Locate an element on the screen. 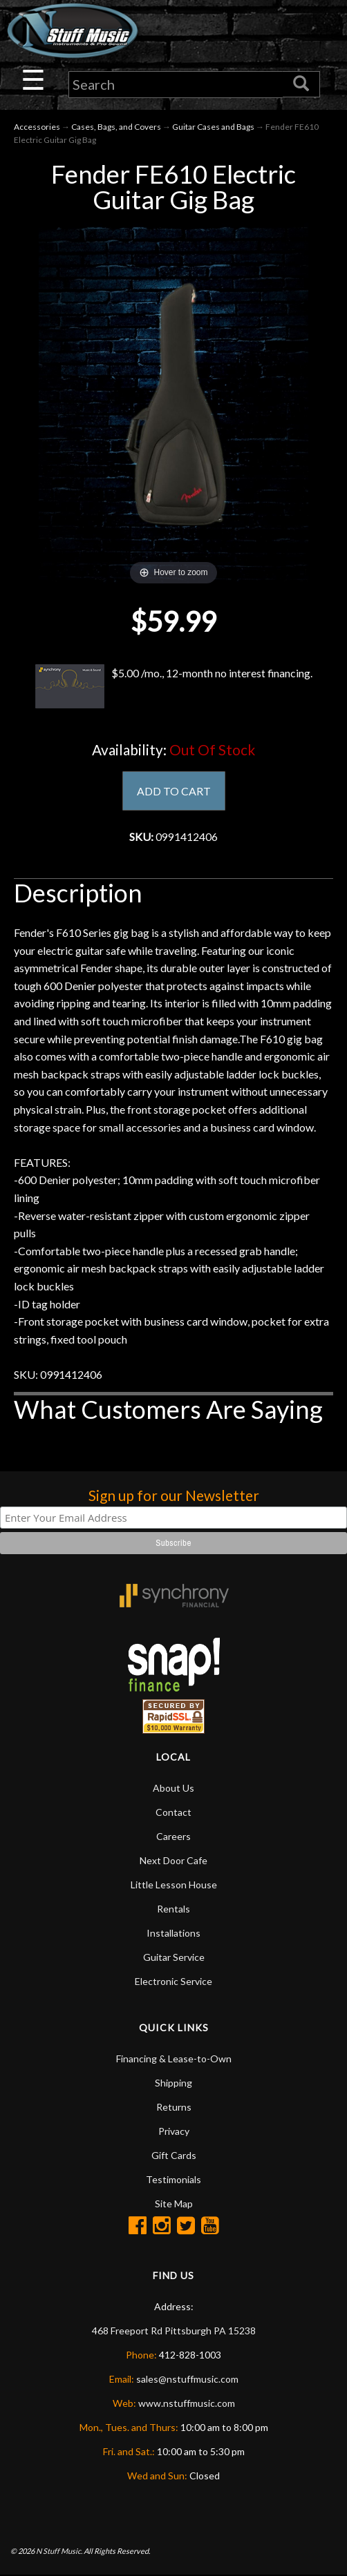 The height and width of the screenshot is (2576, 347). Privacy is located at coordinates (173, 2131).